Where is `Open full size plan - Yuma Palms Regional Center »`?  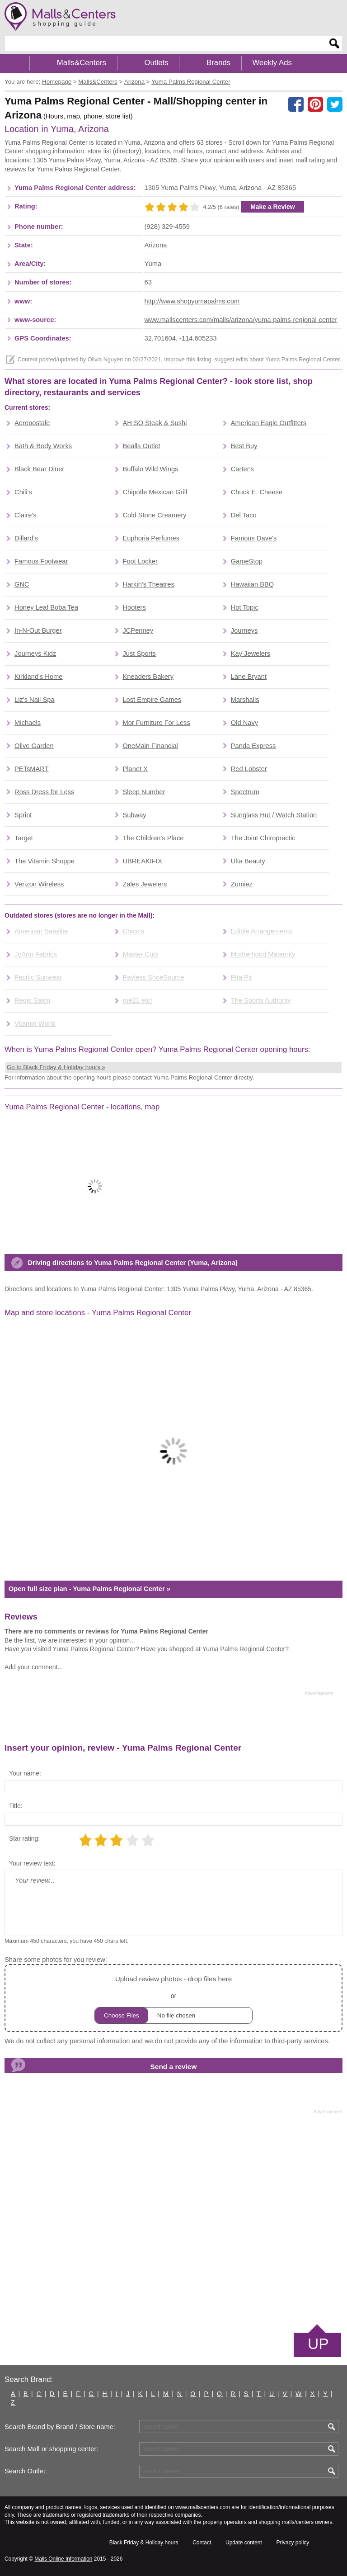 Open full size plan - Yuma Palms Regional Center » is located at coordinates (89, 1588).